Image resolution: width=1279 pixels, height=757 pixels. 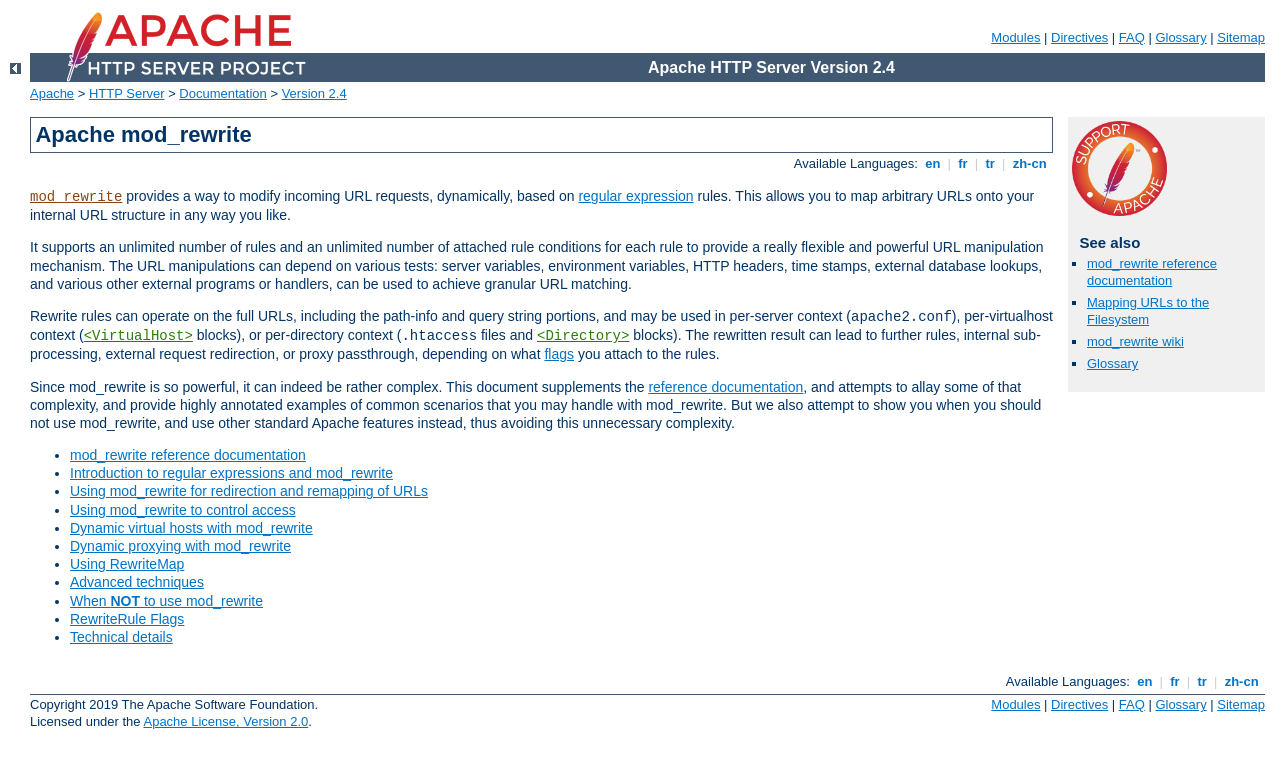 I want to click on fr, so click(x=963, y=163).